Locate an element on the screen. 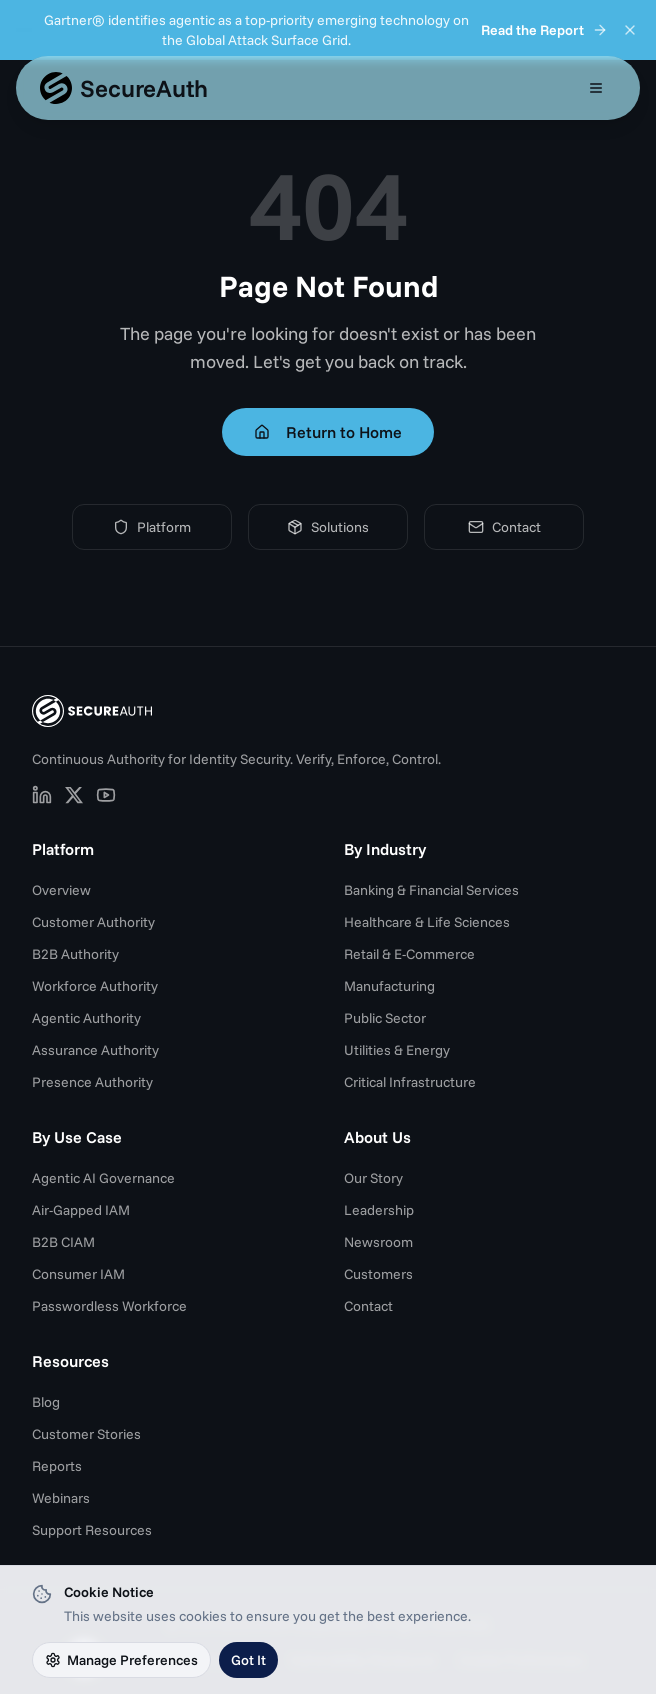 Image resolution: width=656 pixels, height=1694 pixels. Got It is located at coordinates (248, 1660).